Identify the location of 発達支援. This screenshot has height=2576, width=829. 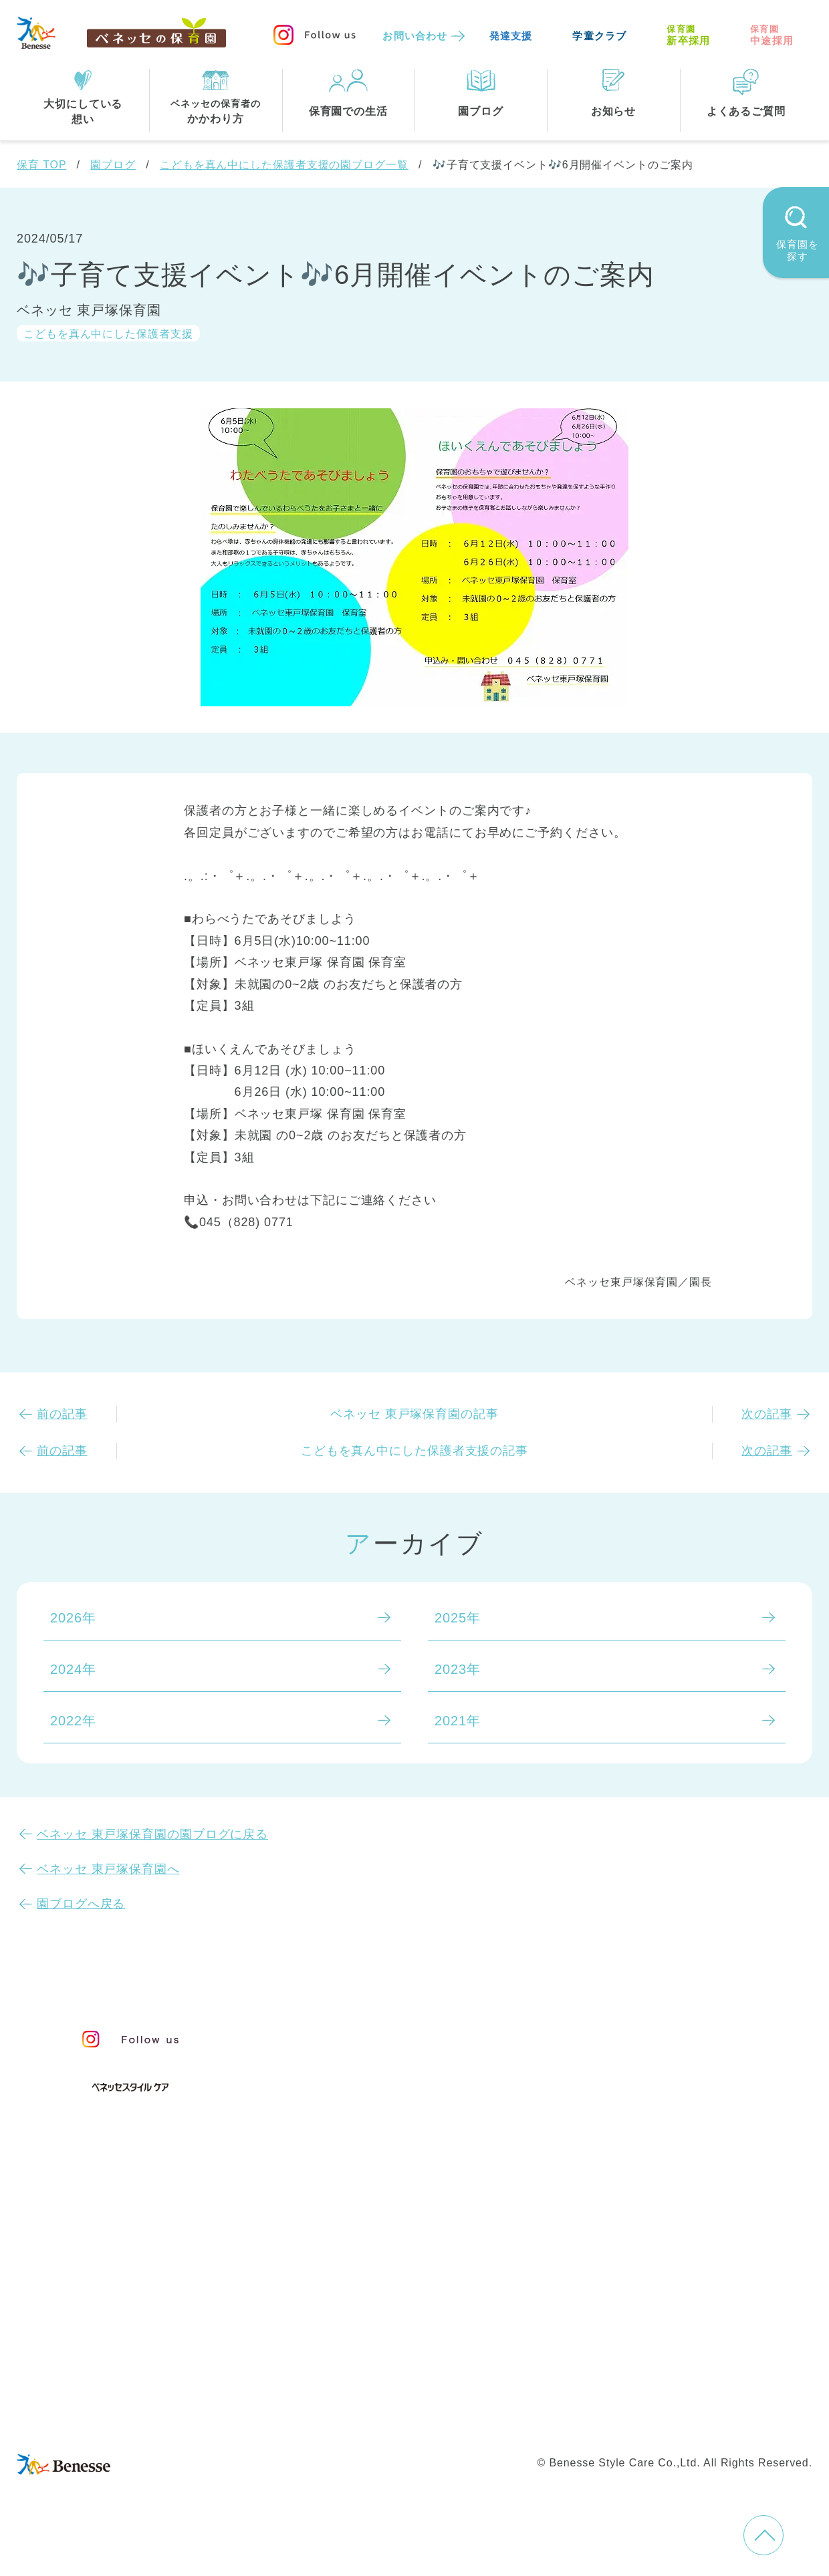
(511, 35).